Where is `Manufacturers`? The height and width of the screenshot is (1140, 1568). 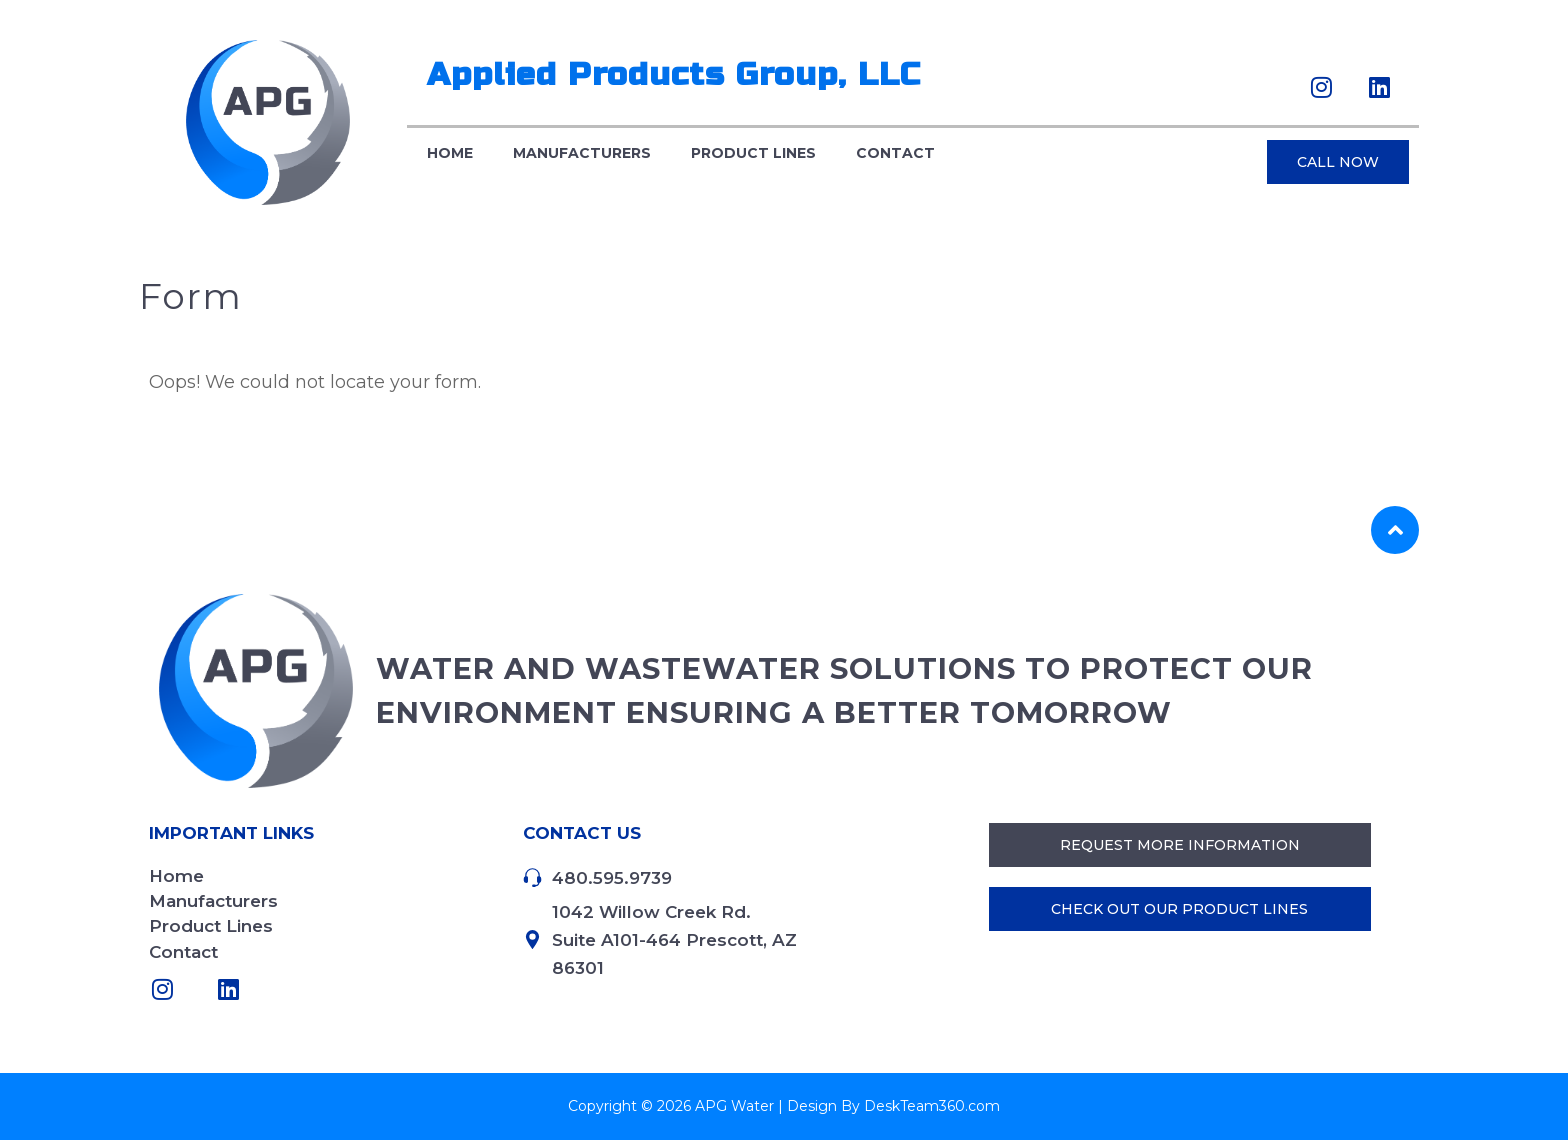
Manufacturers is located at coordinates (582, 154).